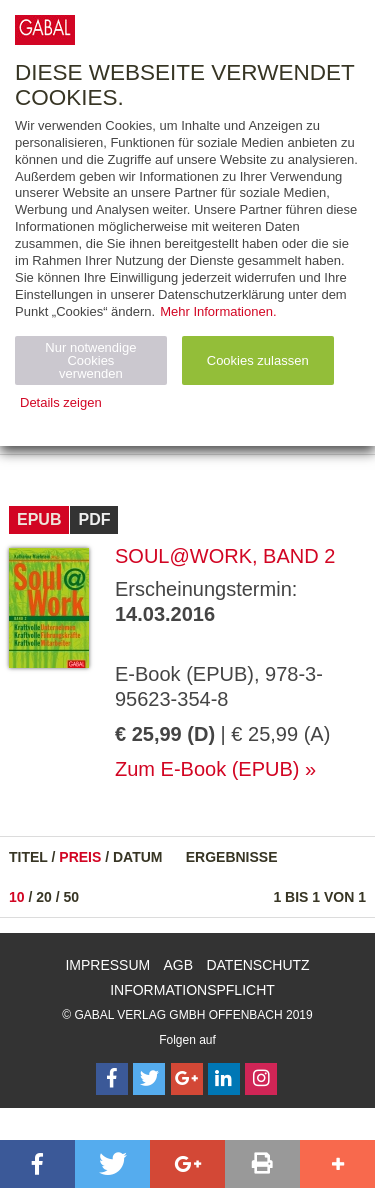 Image resolution: width=375 pixels, height=1188 pixels. What do you see at coordinates (218, 311) in the screenshot?
I see `Mehr Informationen.` at bounding box center [218, 311].